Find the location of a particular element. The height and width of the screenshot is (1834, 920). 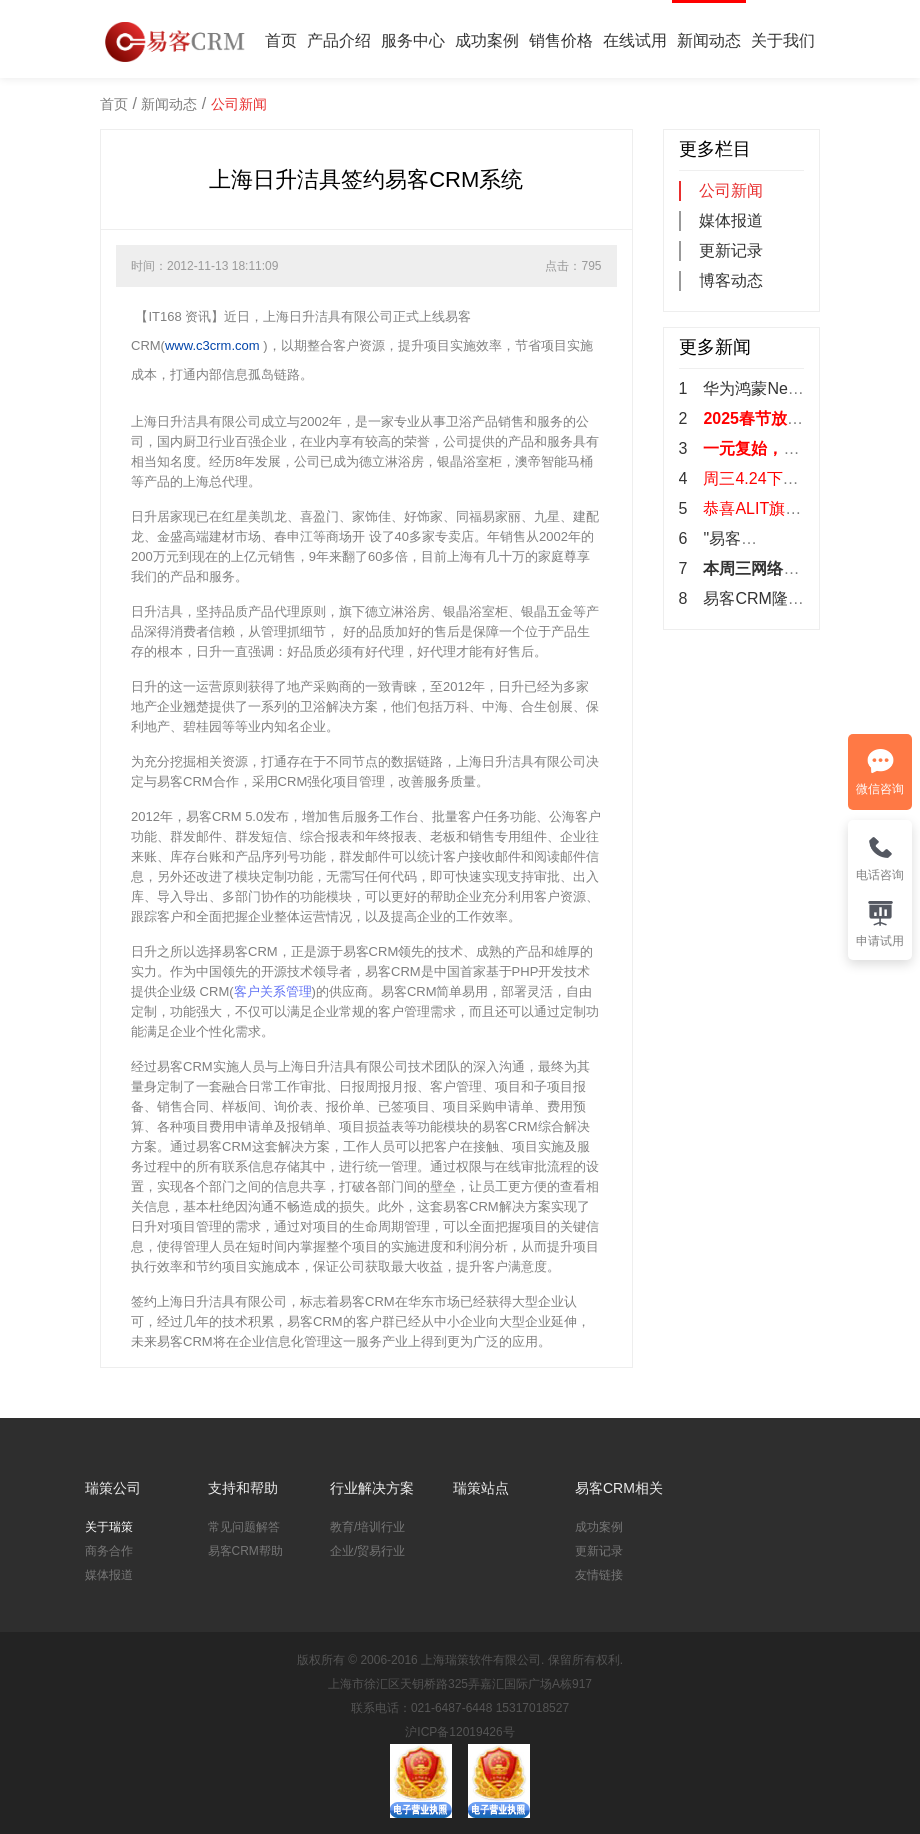

客户关系管理 is located at coordinates (273, 991).